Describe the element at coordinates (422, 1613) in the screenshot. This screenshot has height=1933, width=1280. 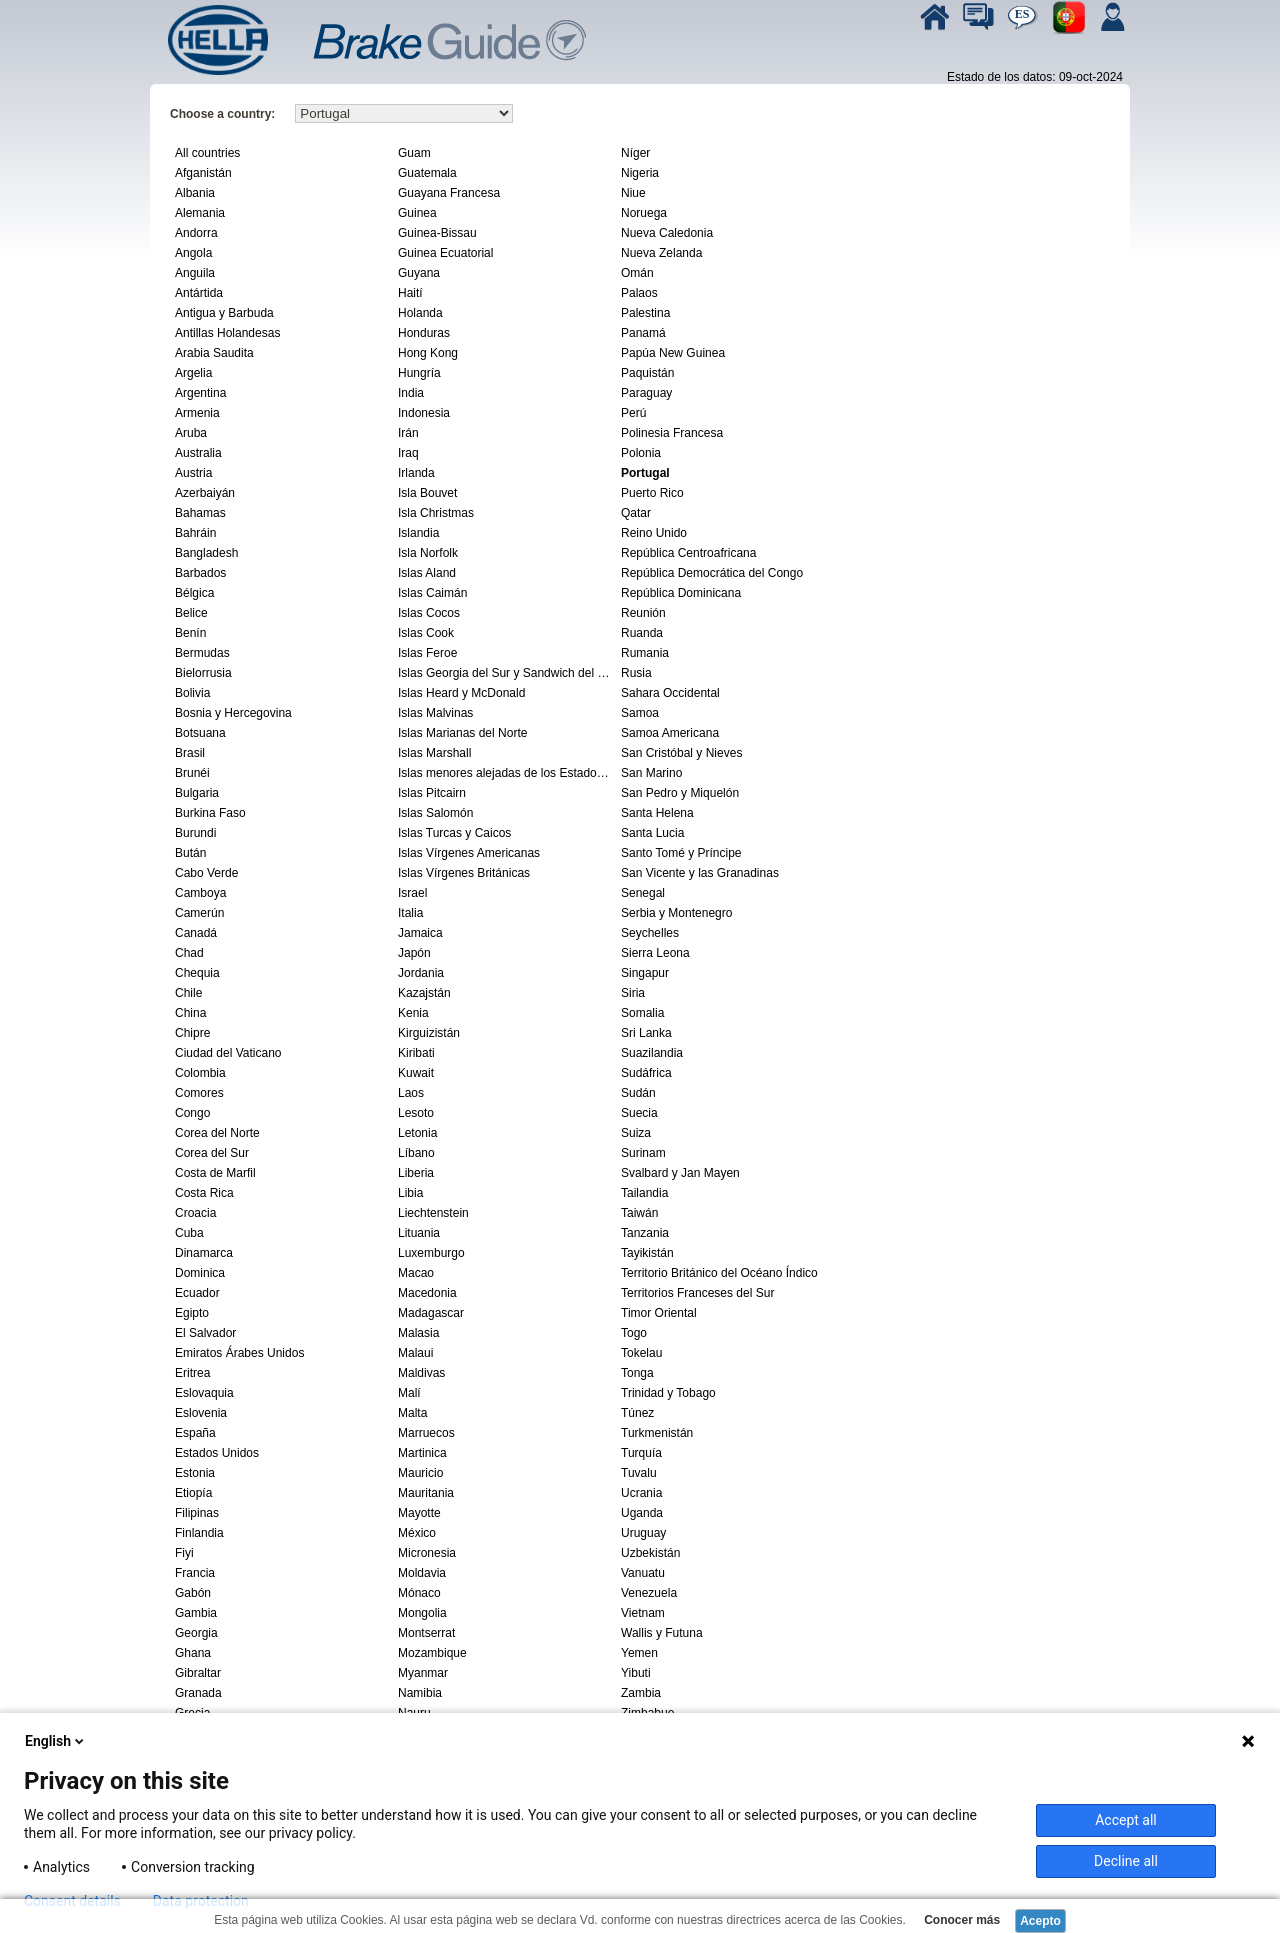
I see `Mongolia` at that location.